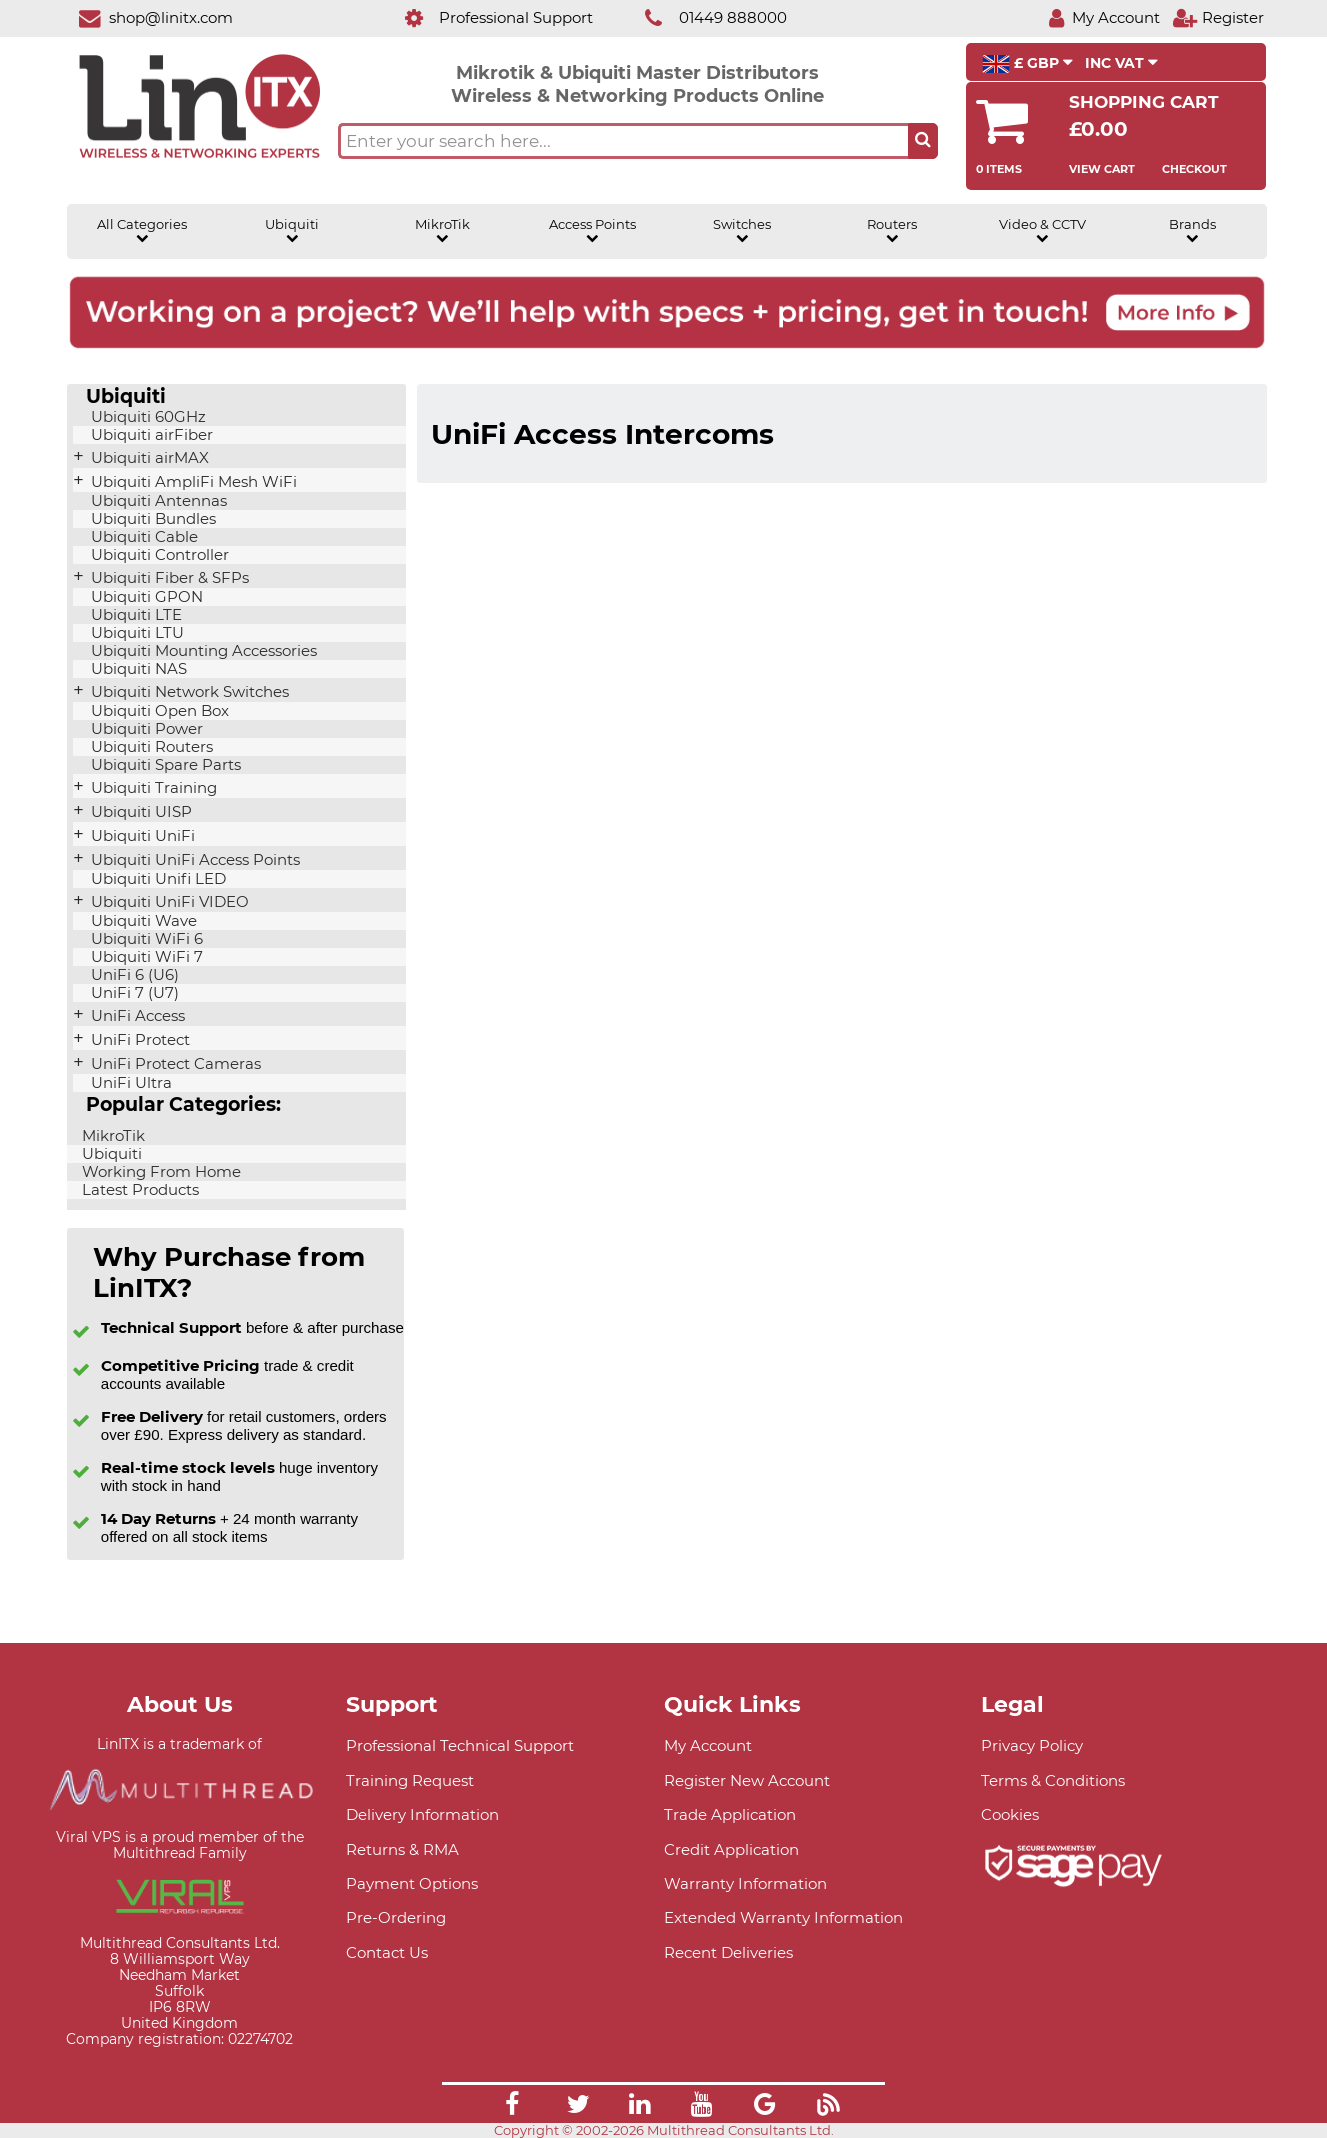 The height and width of the screenshot is (2138, 1327). Describe the element at coordinates (164, 765) in the screenshot. I see `Ubiquiti Spare Parts` at that location.